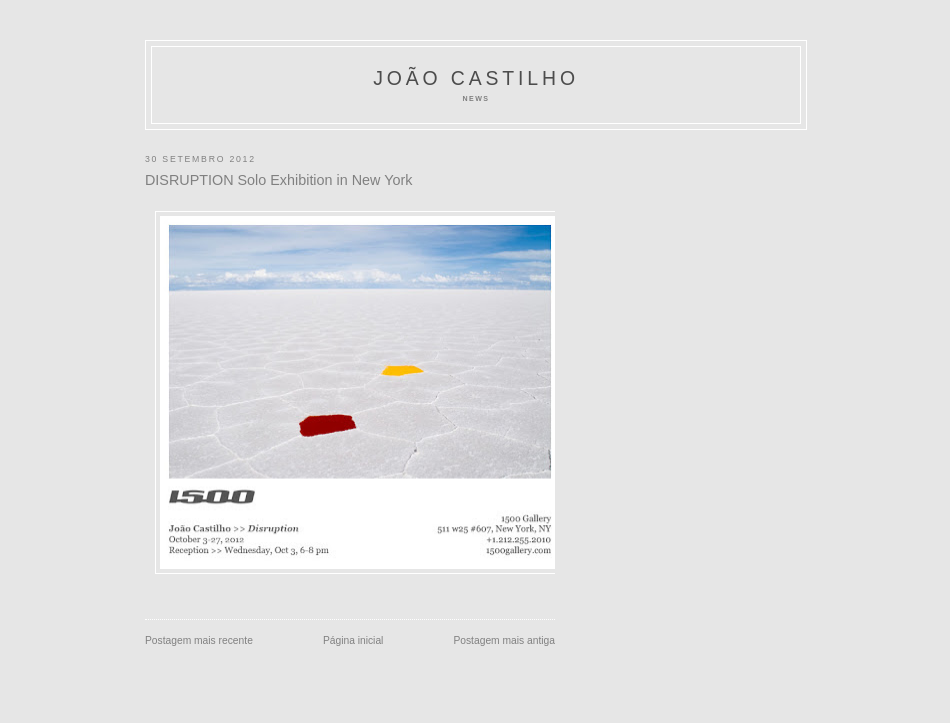 The width and height of the screenshot is (950, 723). Describe the element at coordinates (504, 640) in the screenshot. I see `Postagem mais antiga` at that location.